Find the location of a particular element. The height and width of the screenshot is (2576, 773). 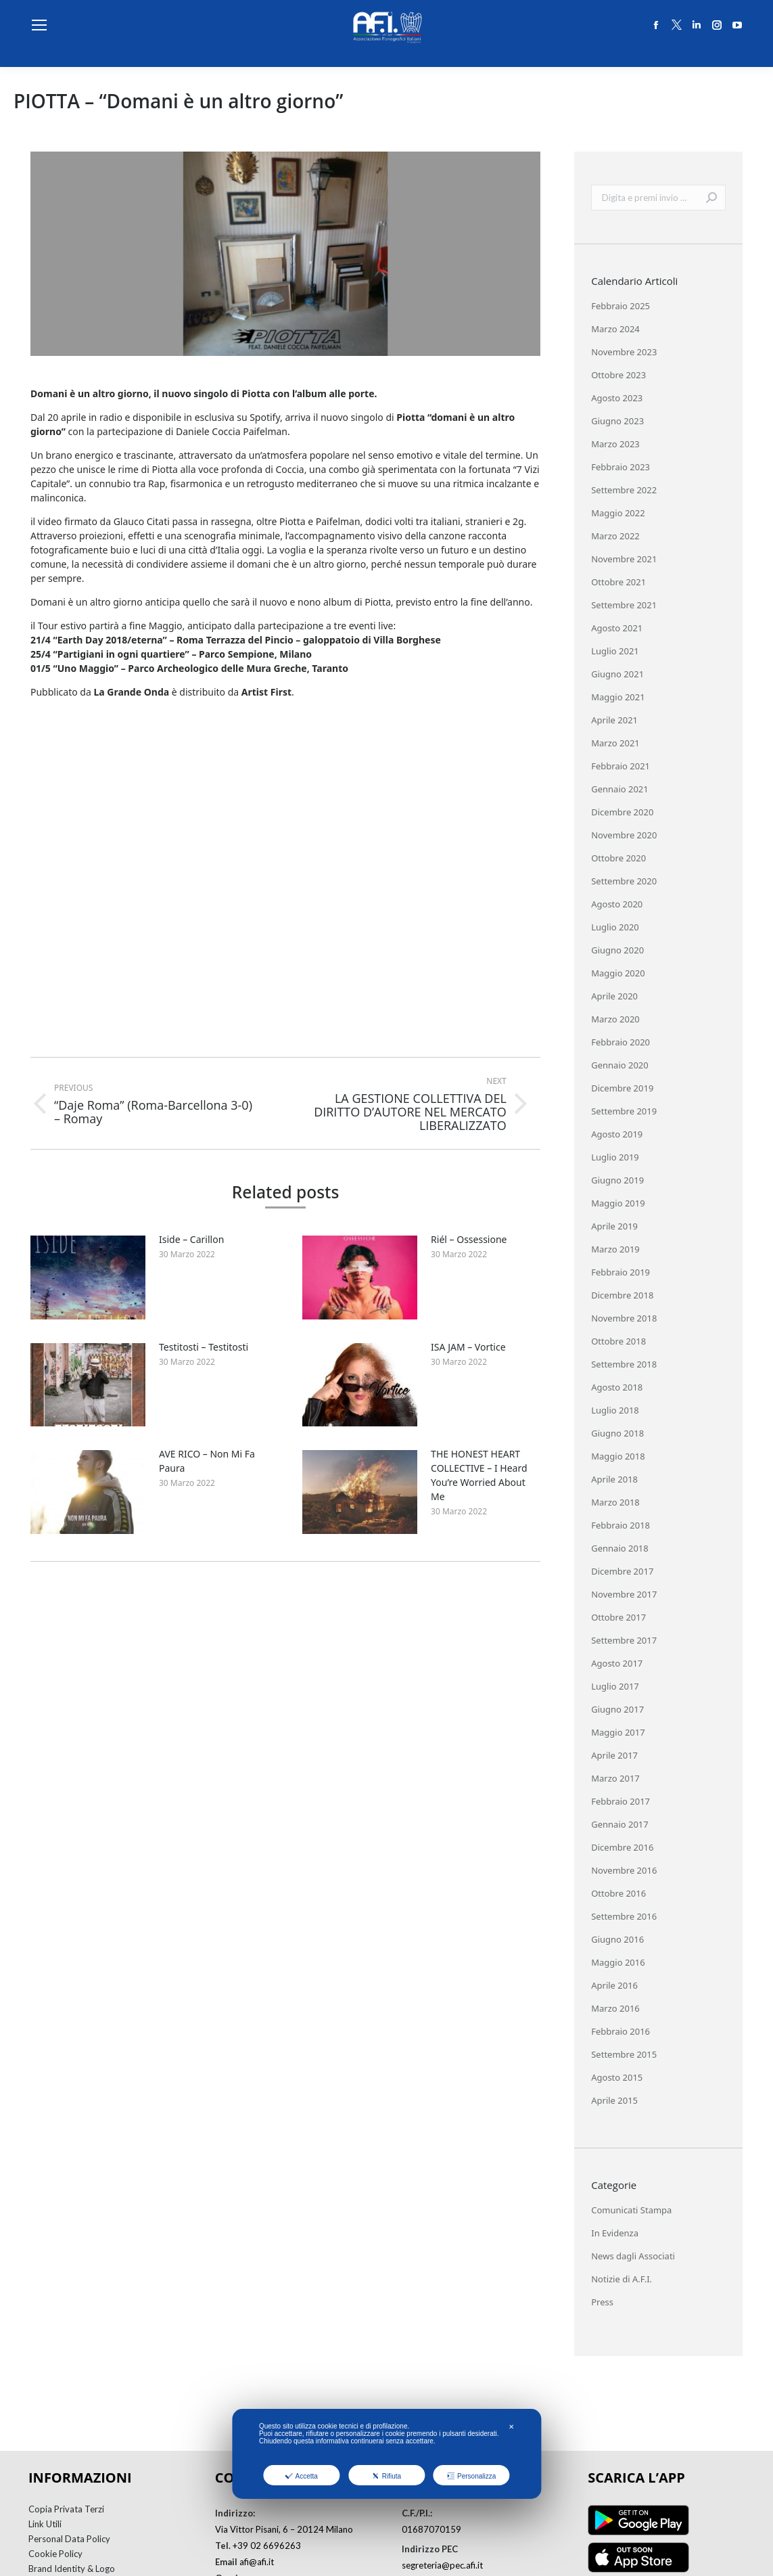

afi@afi.it is located at coordinates (256, 2561).